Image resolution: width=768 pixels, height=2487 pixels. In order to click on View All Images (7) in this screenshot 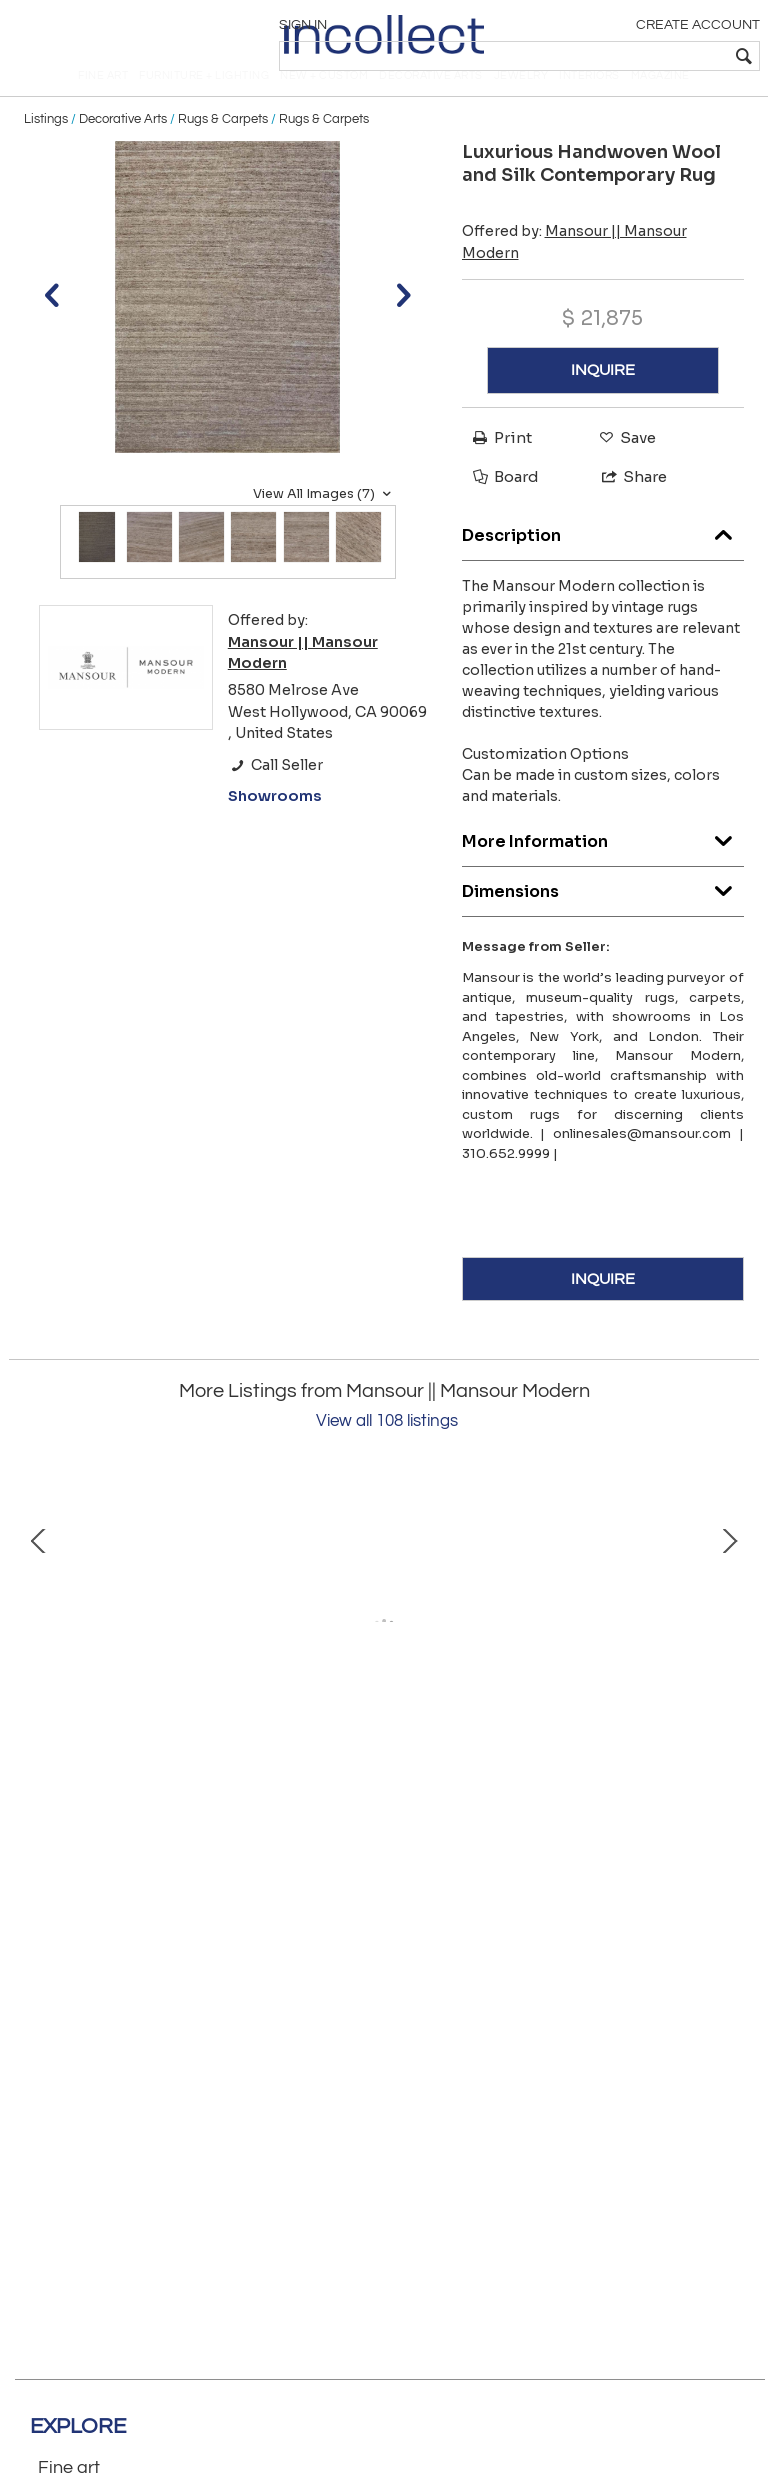, I will do `click(324, 527)`.